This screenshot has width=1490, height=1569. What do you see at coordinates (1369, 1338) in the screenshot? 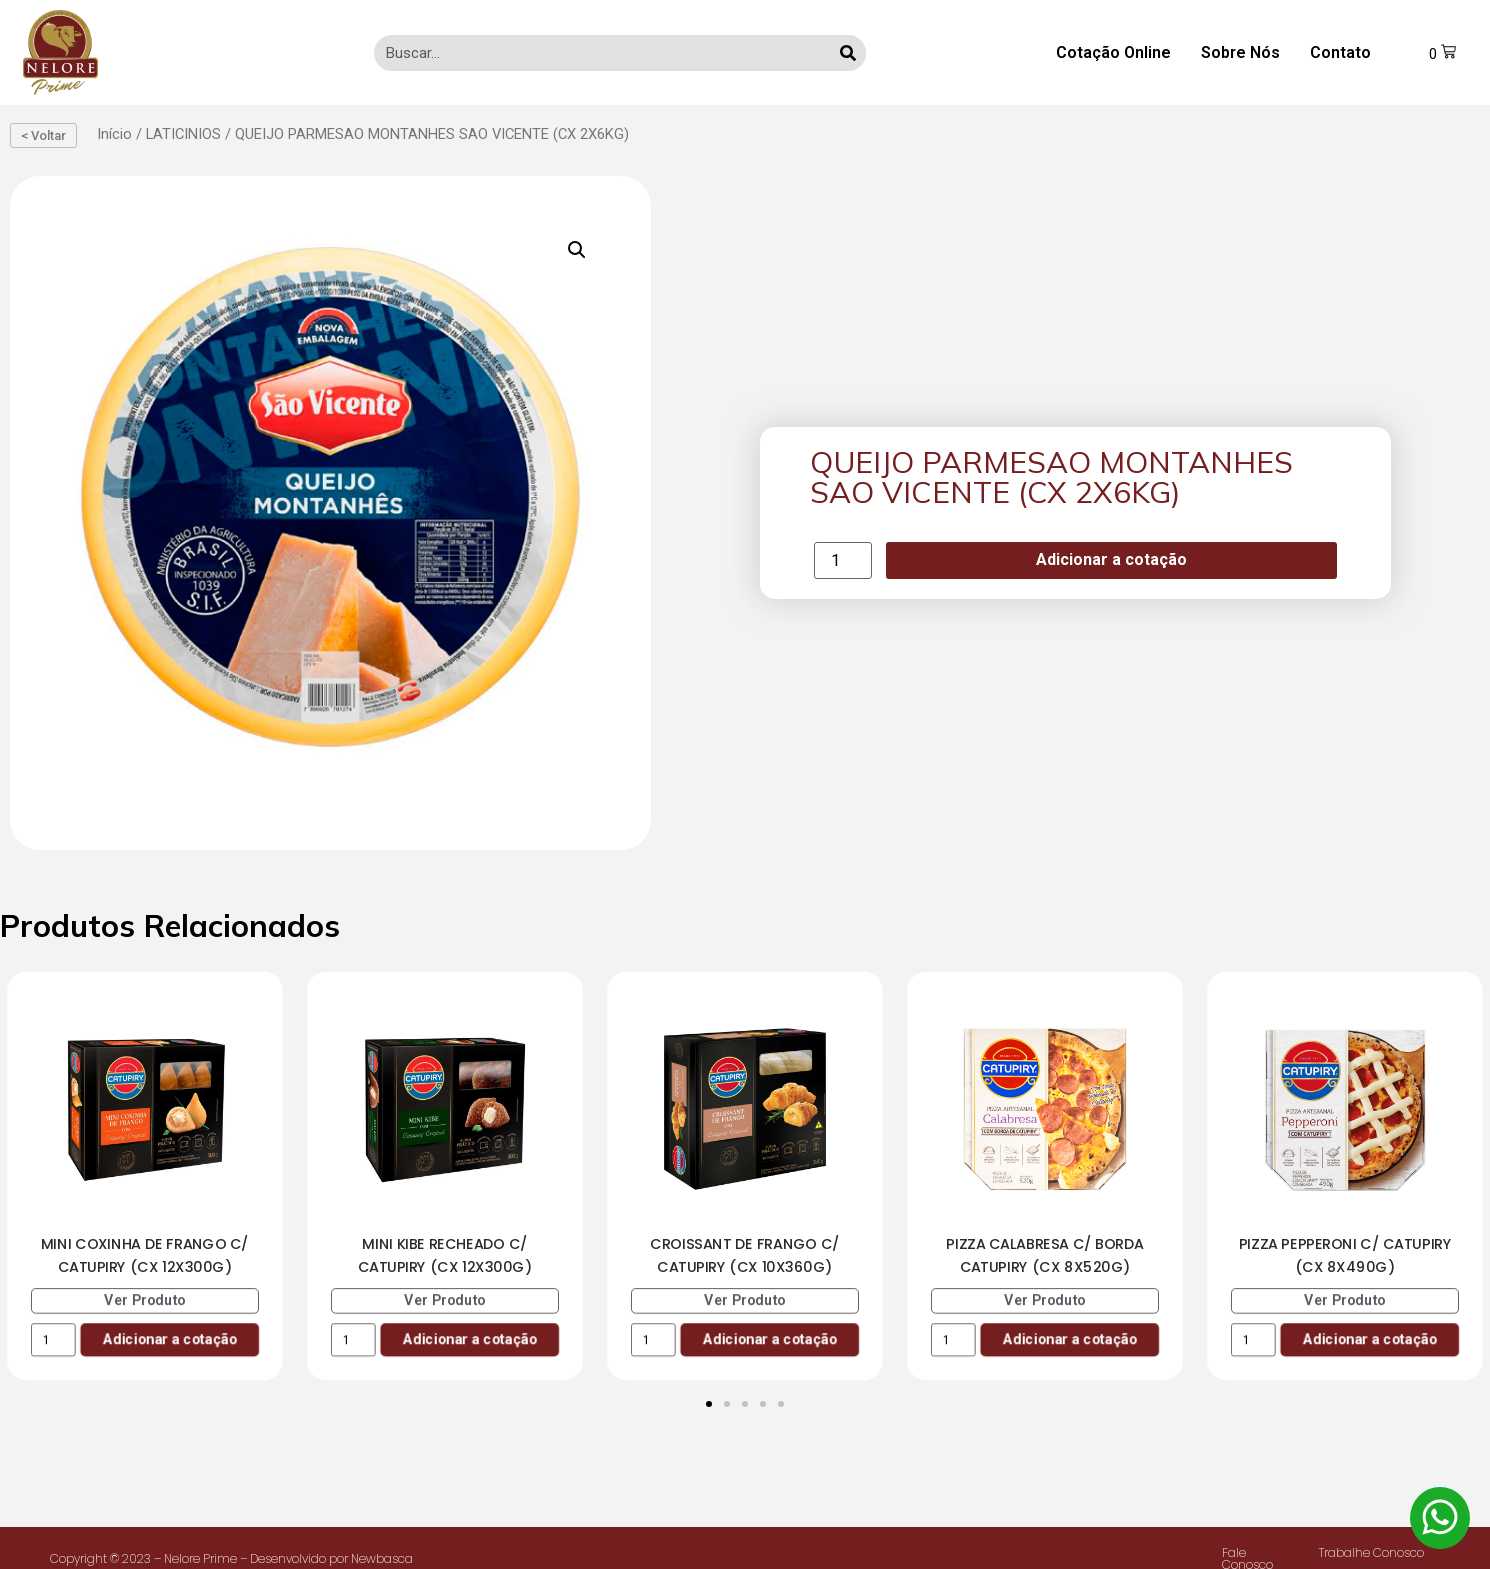
I see `Adicionar a cotação [Add to cart: “PIZZA PEPPERONI C/ CATUPIRY (CX 8X490G)”]` at bounding box center [1369, 1338].